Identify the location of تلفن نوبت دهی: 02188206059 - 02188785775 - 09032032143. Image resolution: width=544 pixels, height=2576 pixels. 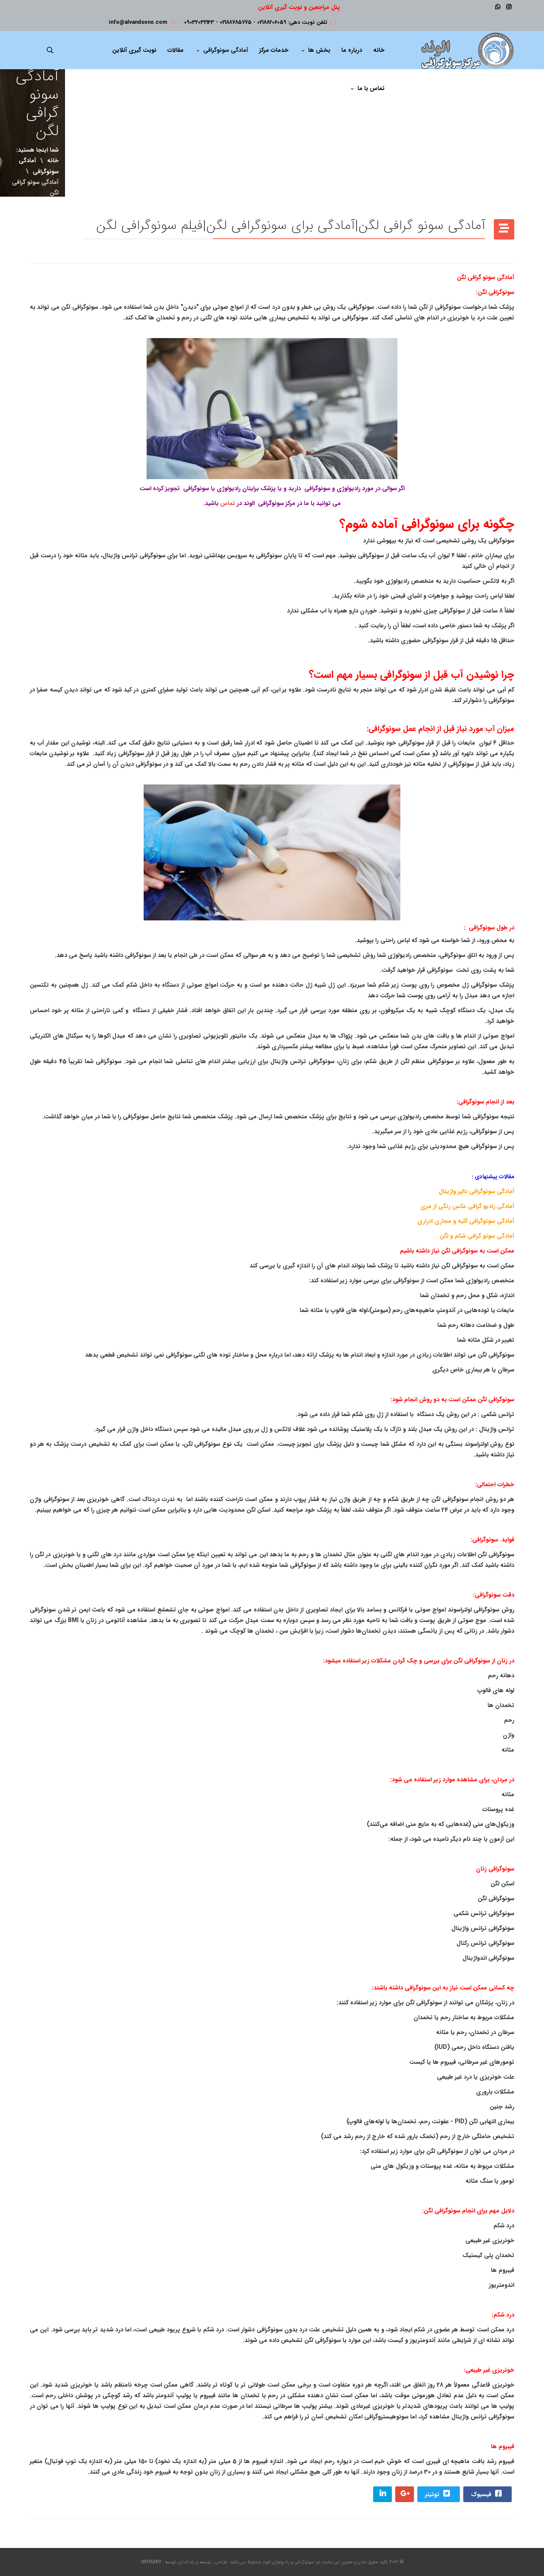
(255, 22).